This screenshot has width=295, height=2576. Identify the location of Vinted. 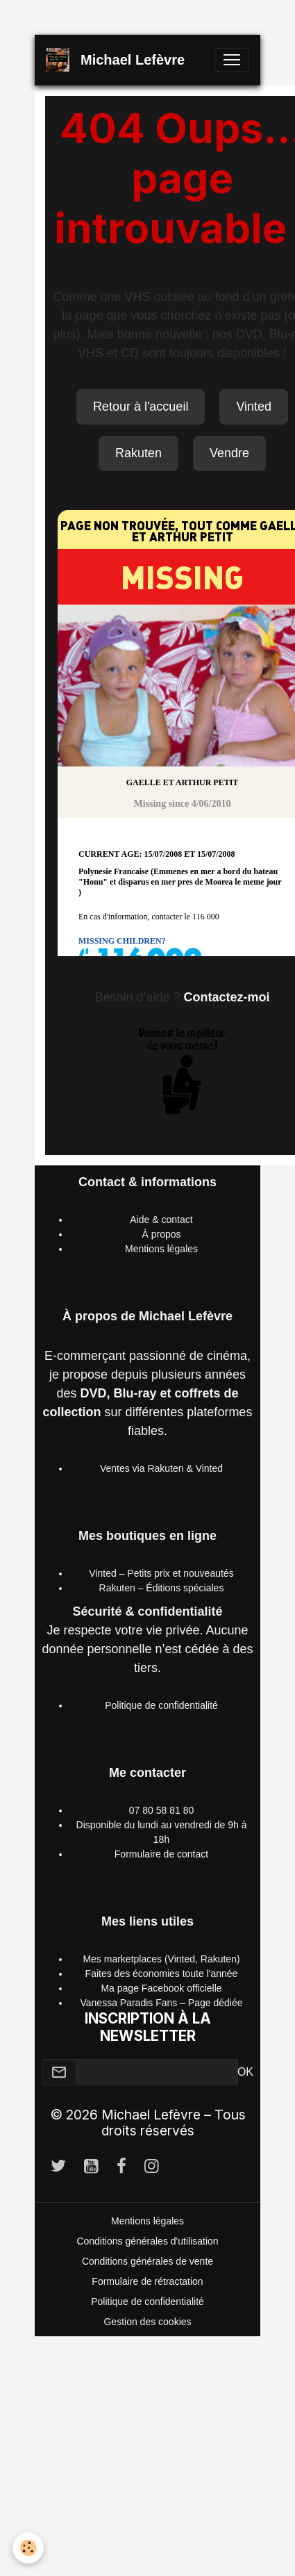
(253, 406).